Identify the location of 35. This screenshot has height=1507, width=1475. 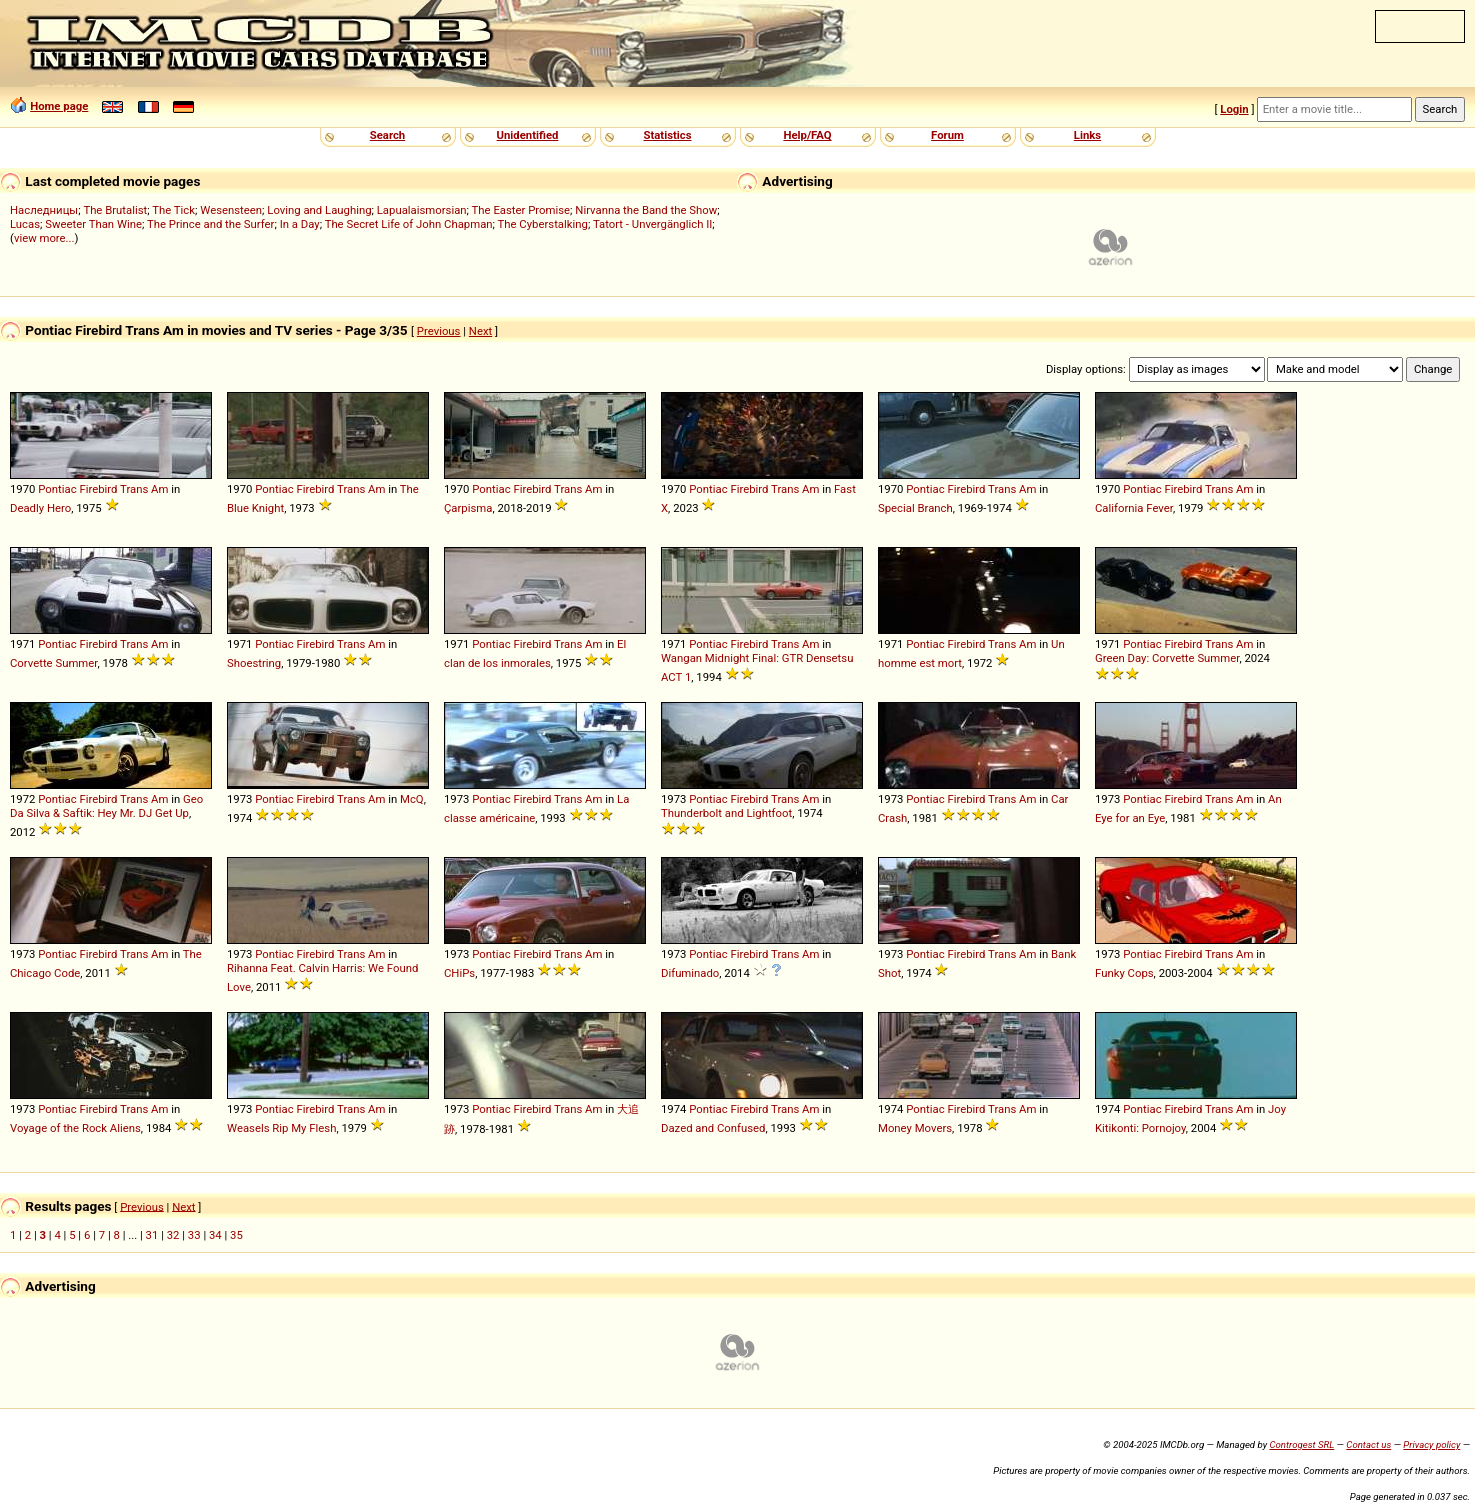
(236, 1235).